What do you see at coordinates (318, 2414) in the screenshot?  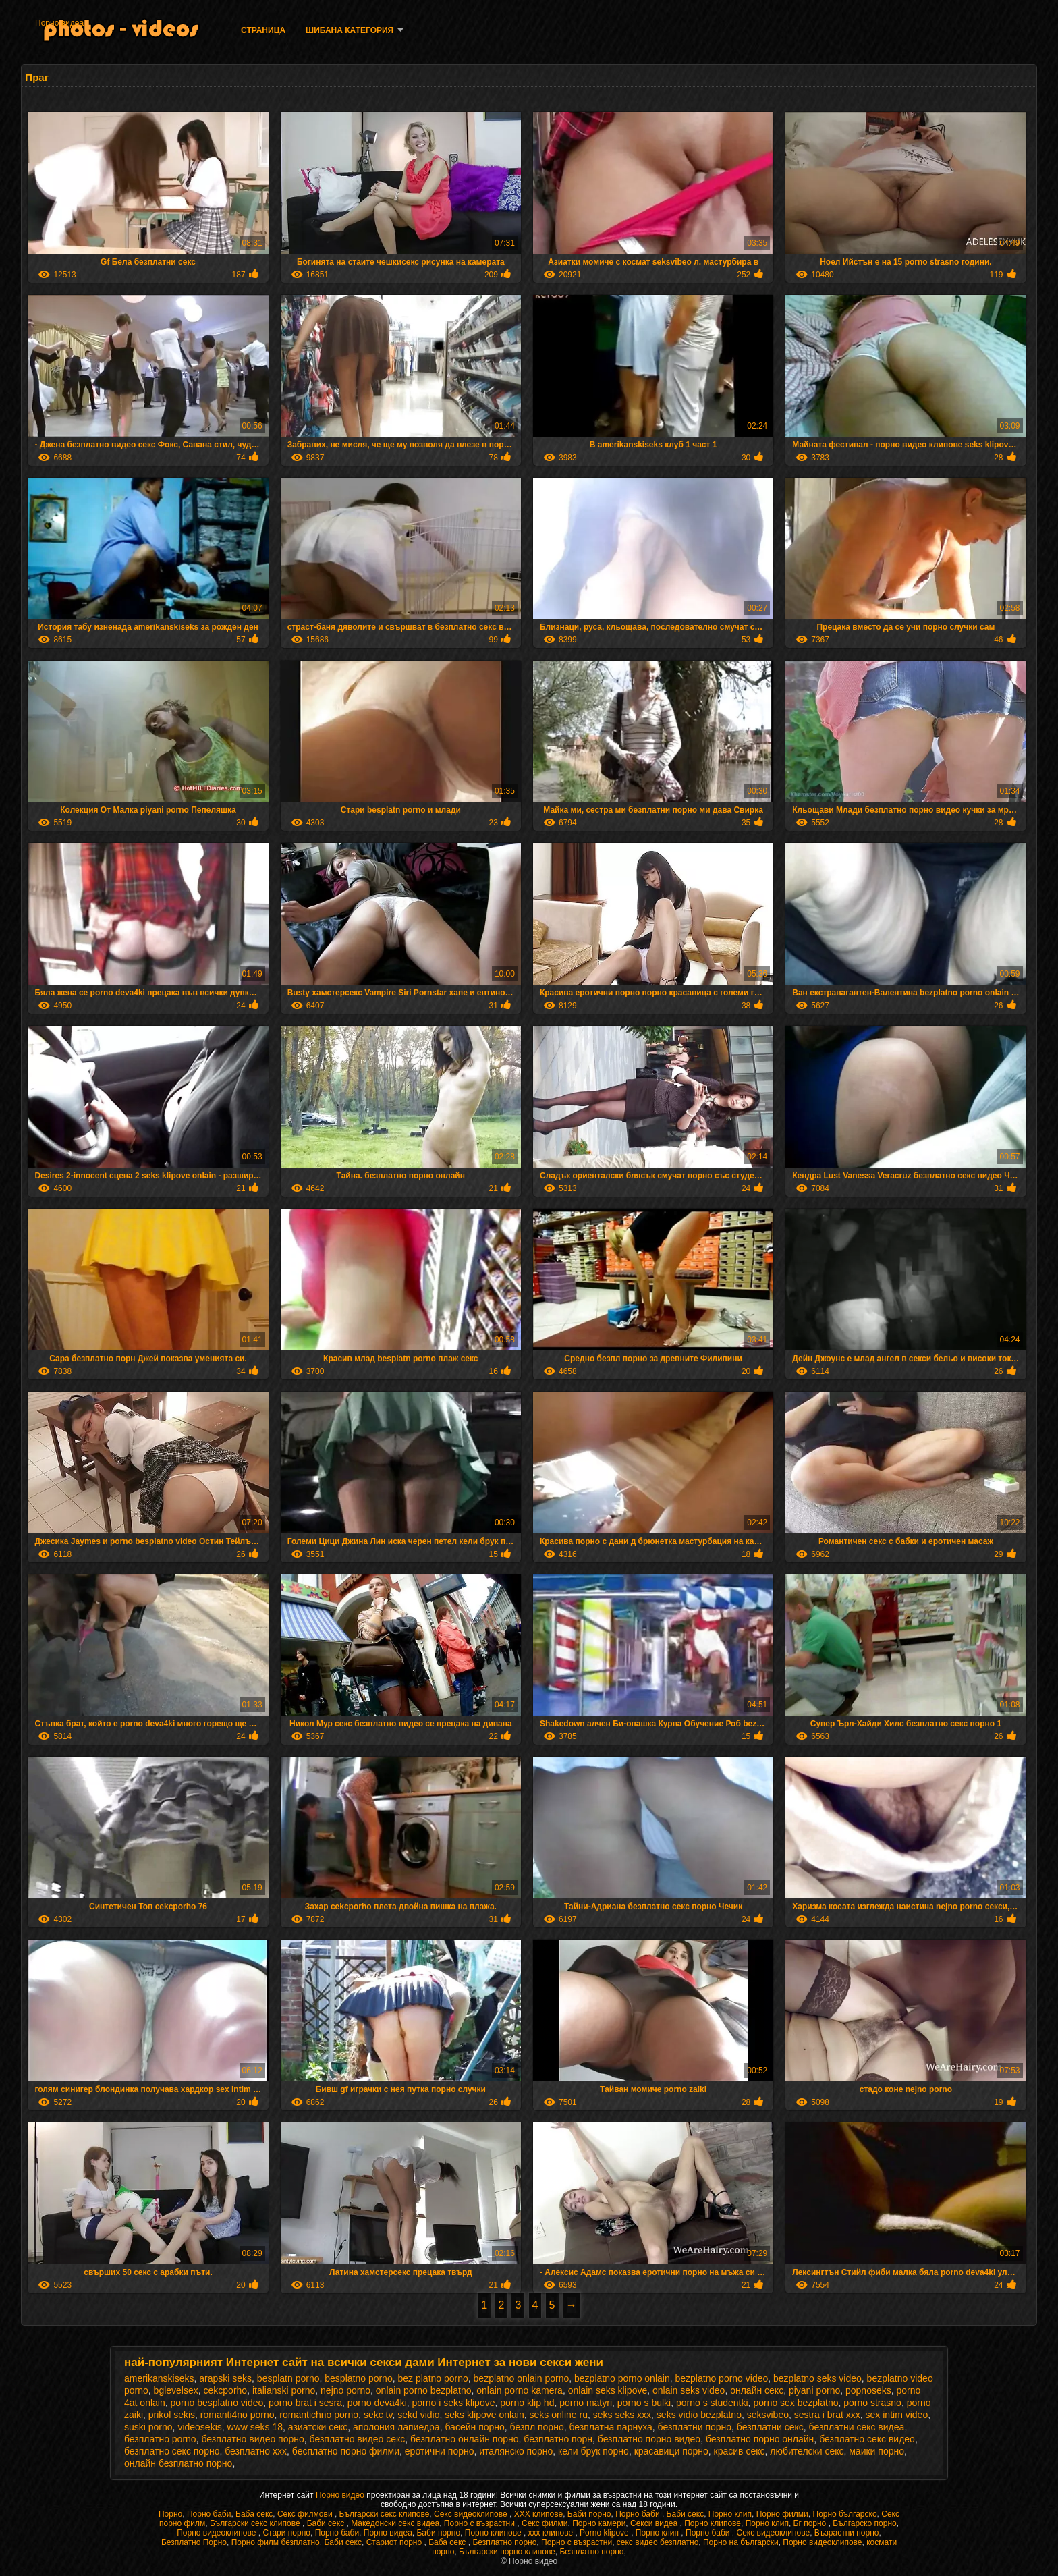 I see `romantichno porno` at bounding box center [318, 2414].